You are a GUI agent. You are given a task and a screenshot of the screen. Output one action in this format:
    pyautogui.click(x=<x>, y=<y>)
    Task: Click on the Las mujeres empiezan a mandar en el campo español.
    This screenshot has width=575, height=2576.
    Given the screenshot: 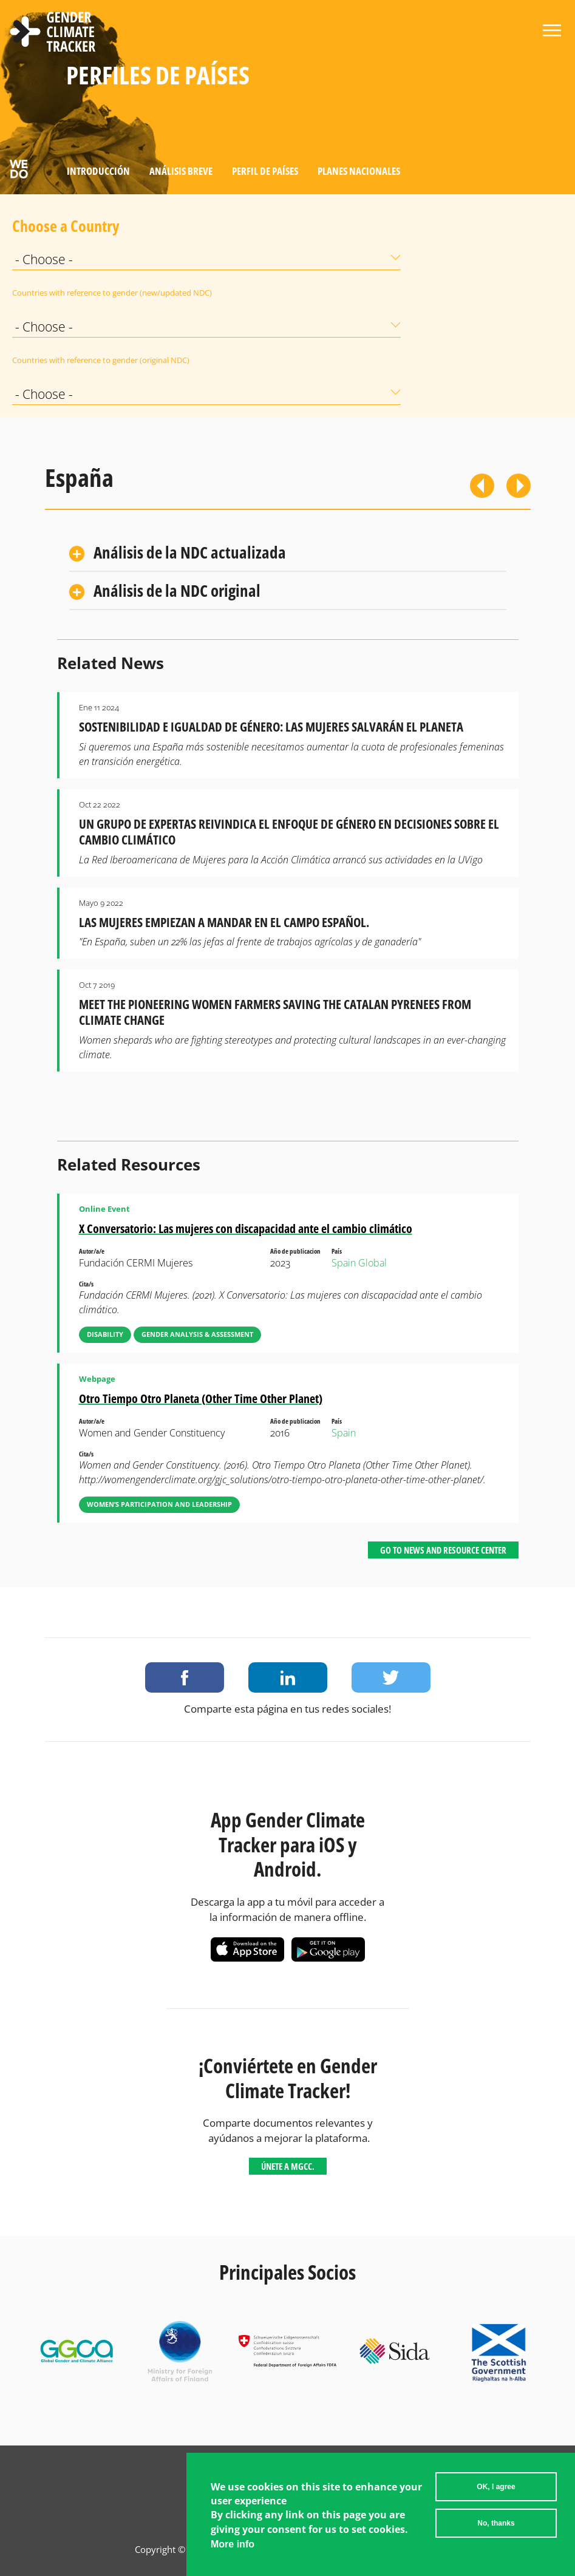 What is the action you would take?
    pyautogui.click(x=224, y=922)
    